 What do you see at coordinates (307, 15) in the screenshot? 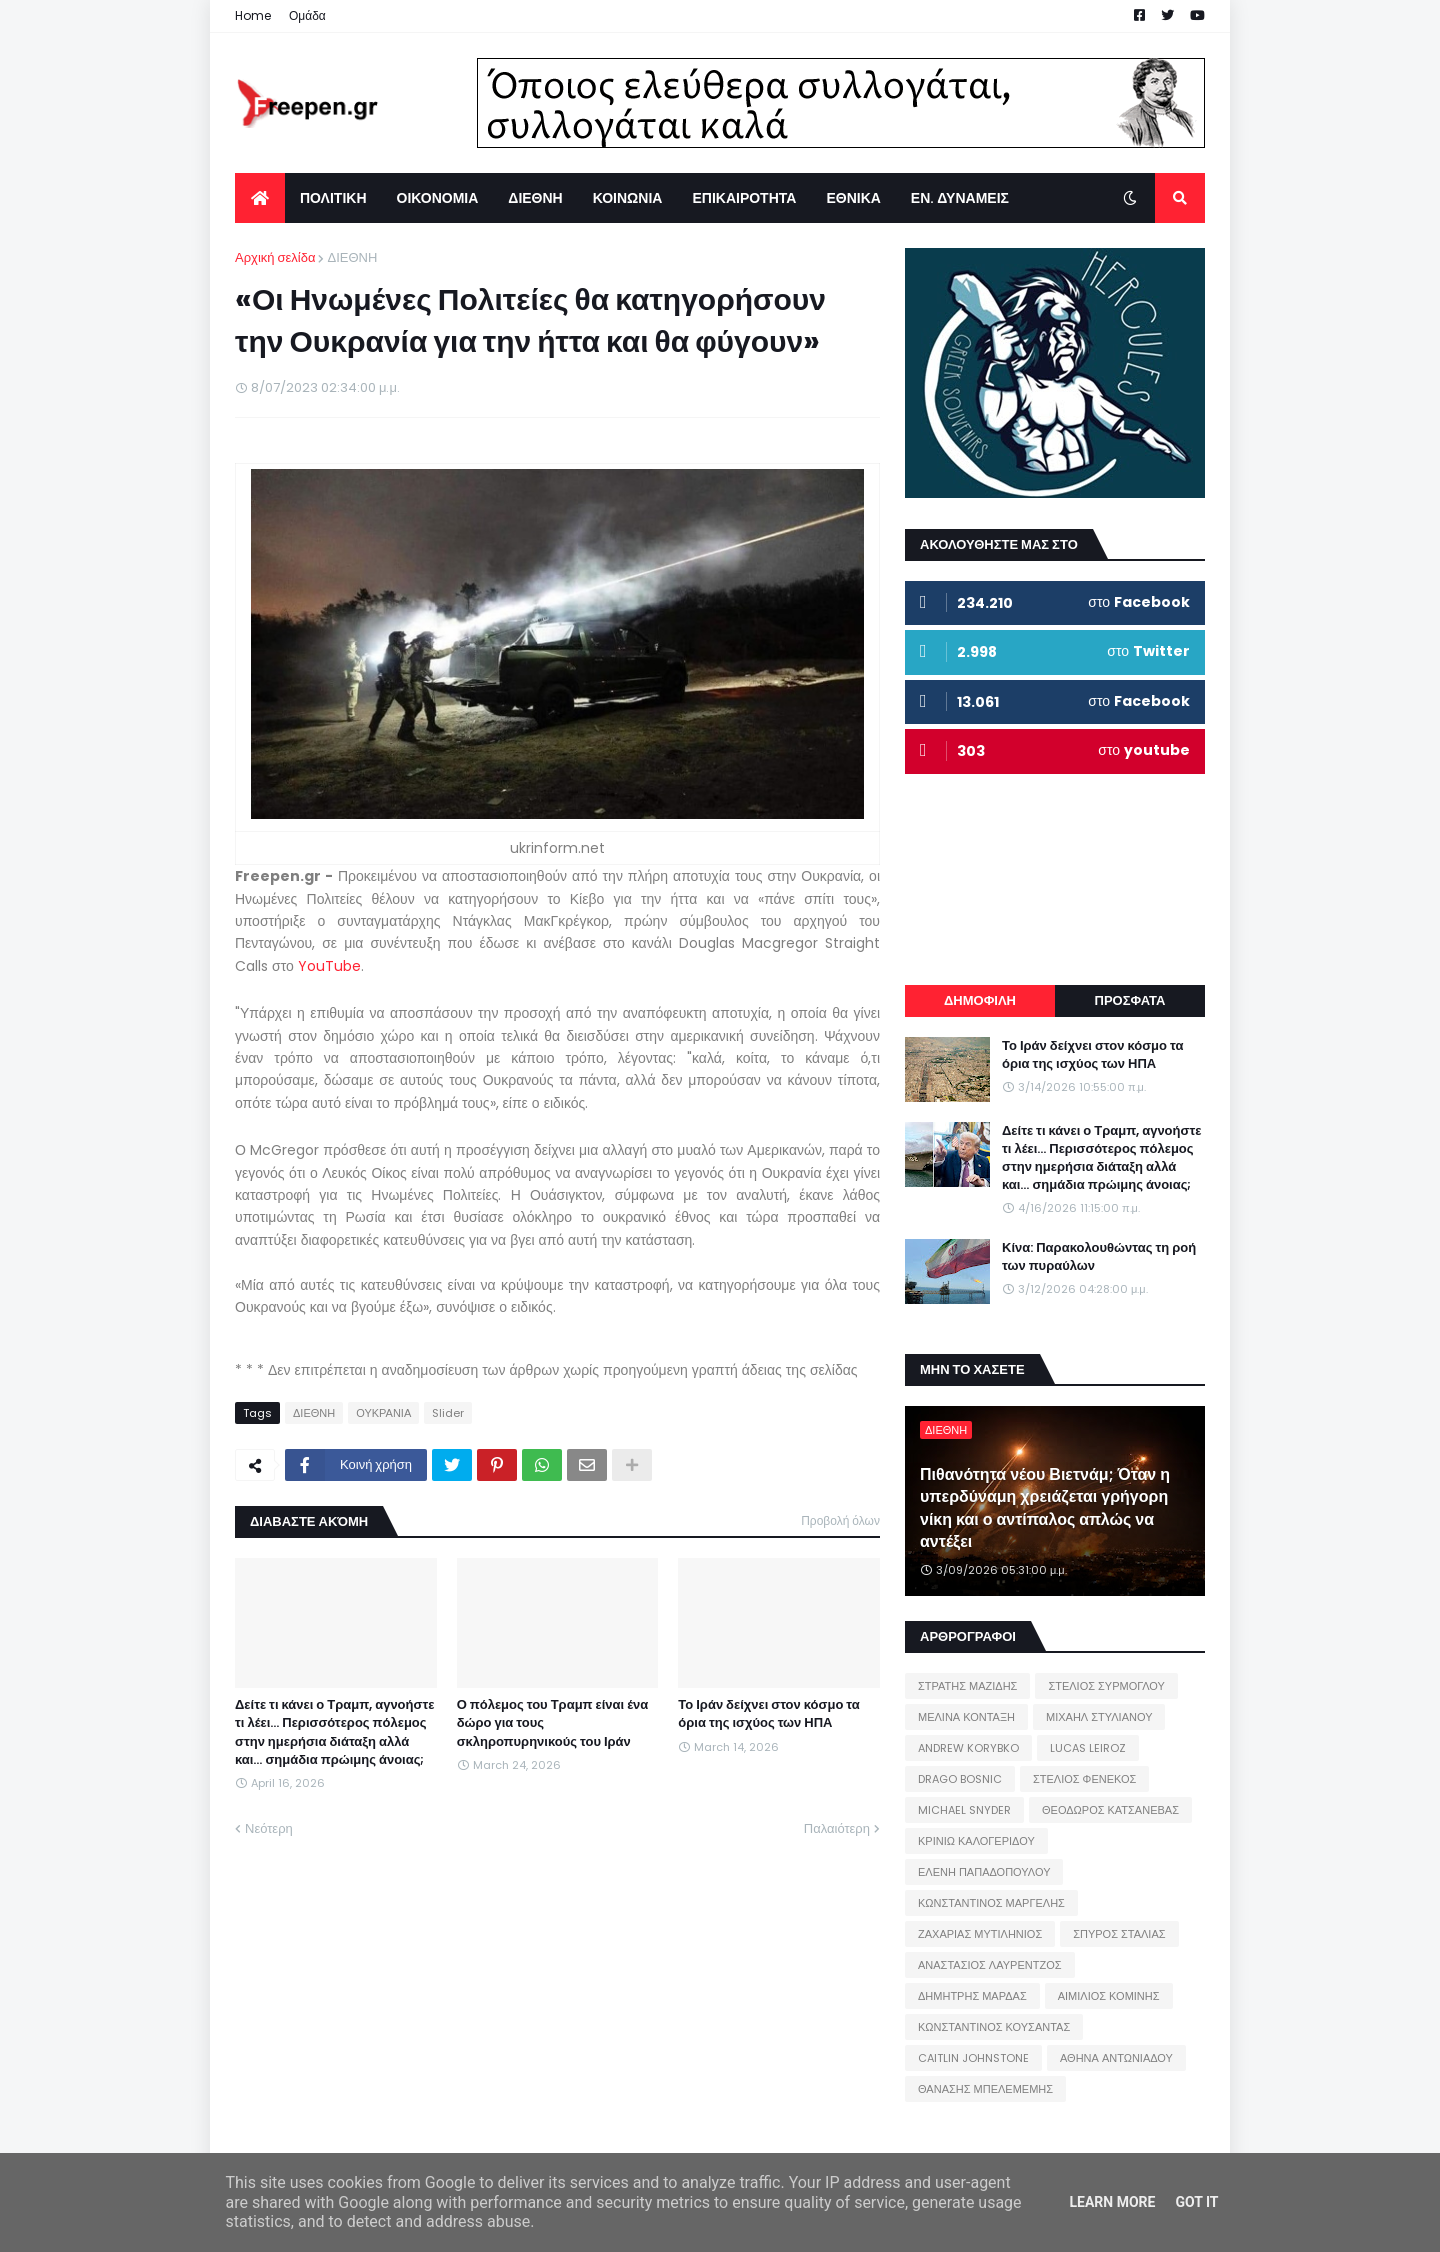
I see `Ομάδα` at bounding box center [307, 15].